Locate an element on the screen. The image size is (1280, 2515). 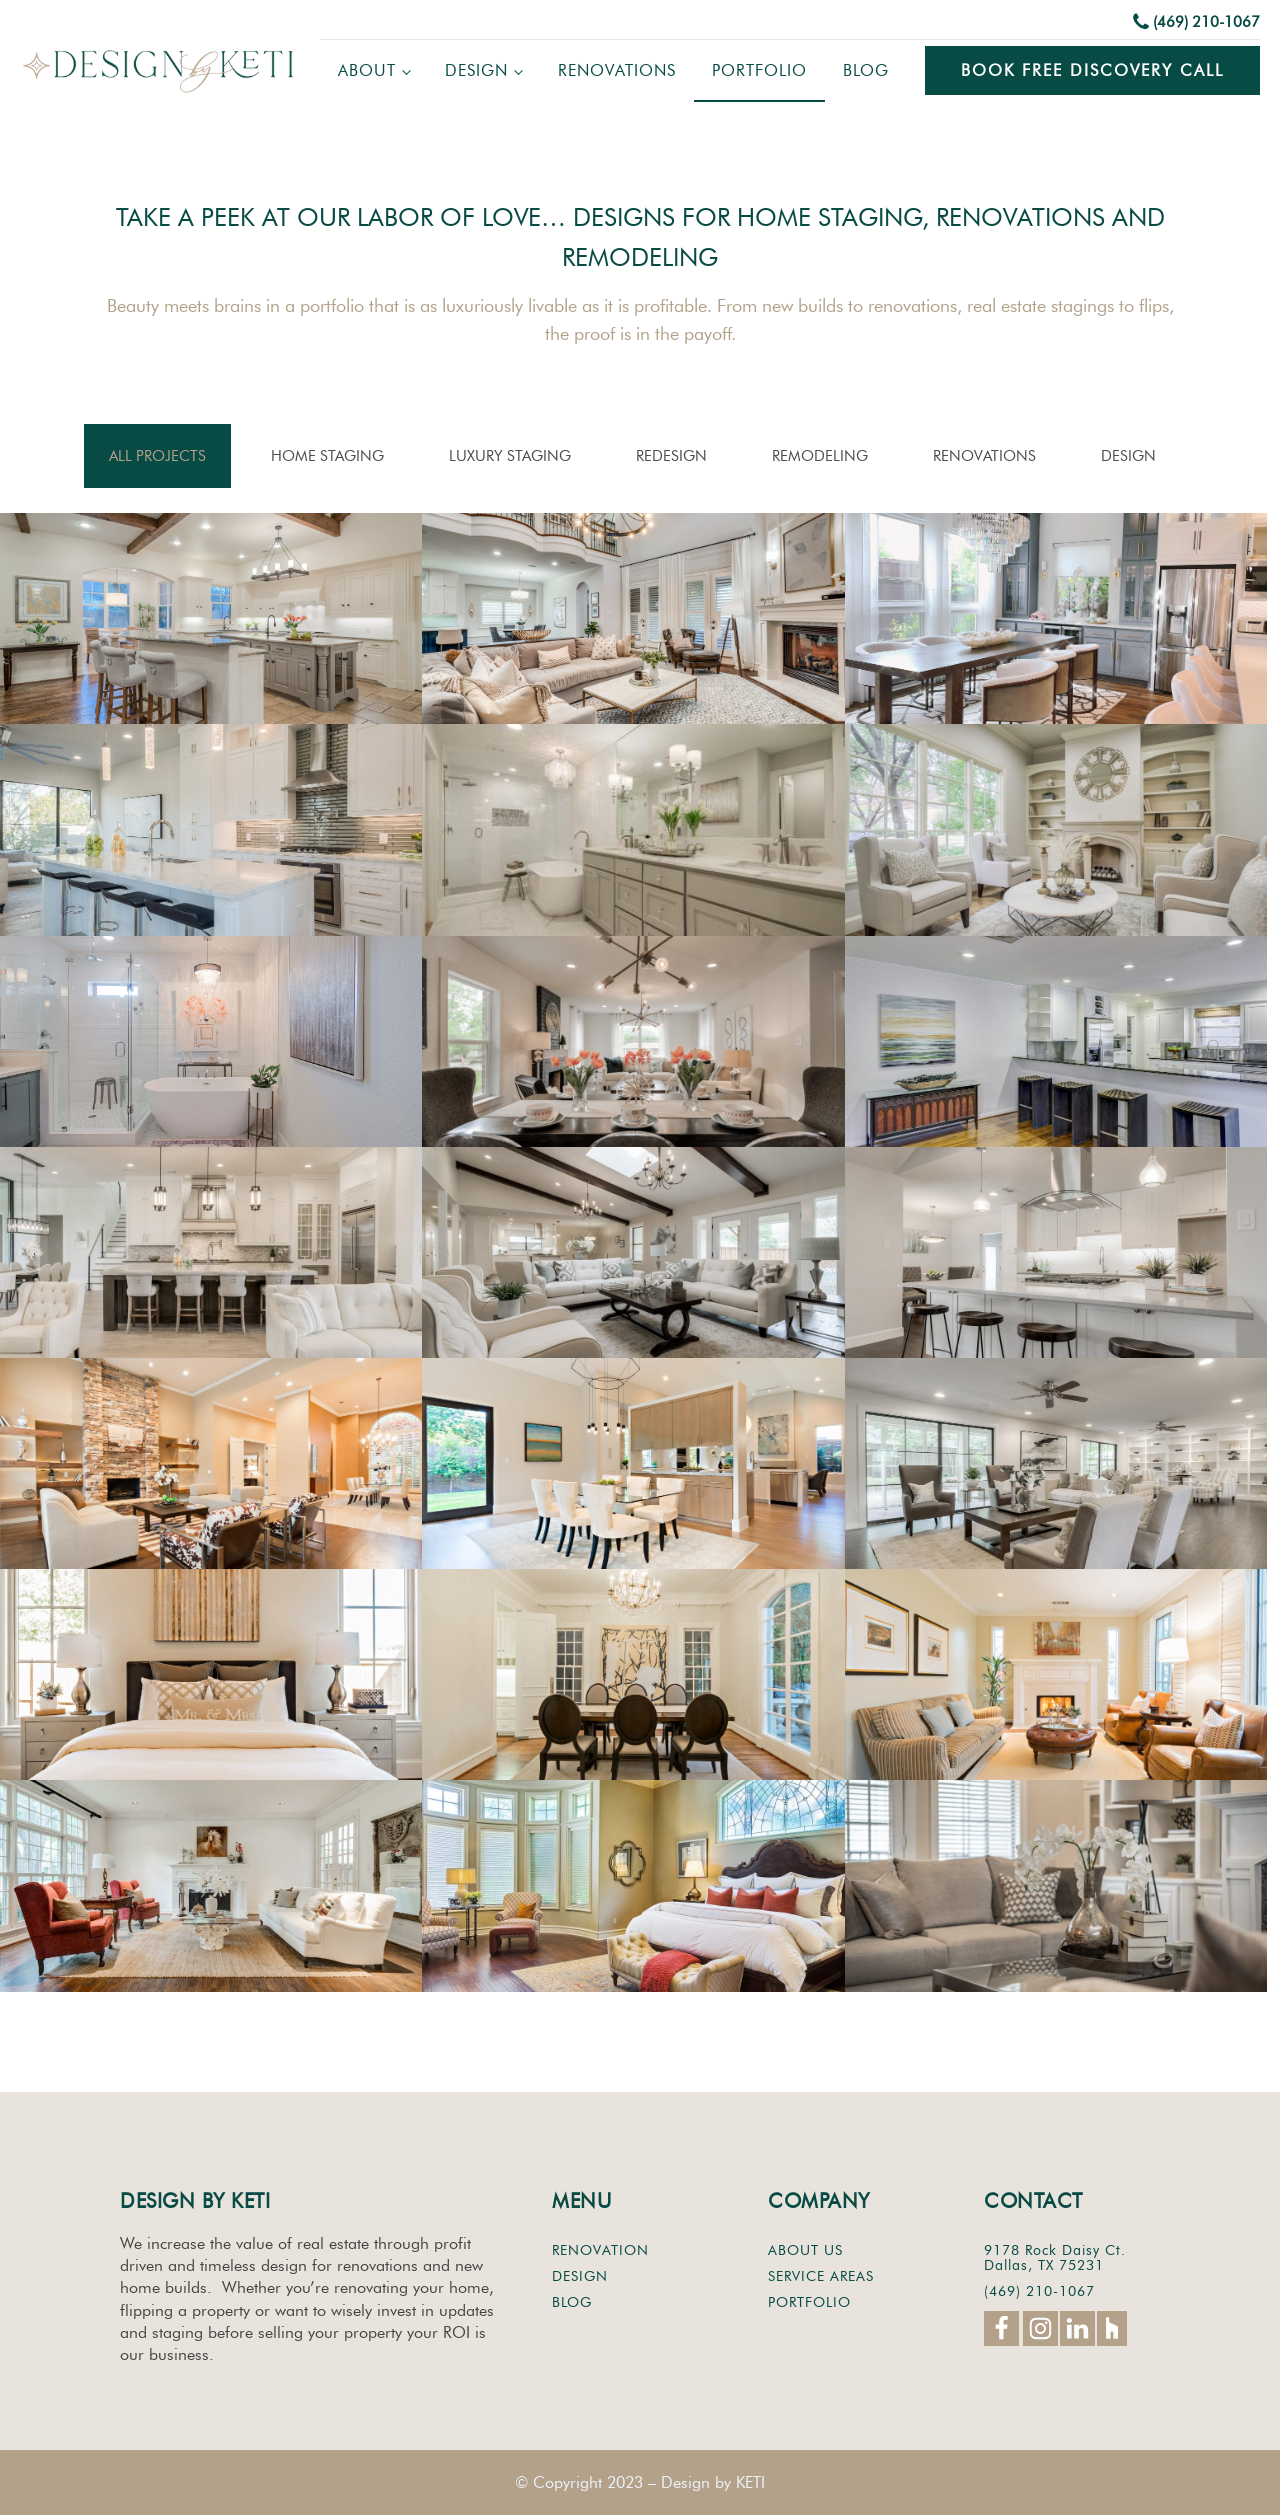
PORTFOLIO is located at coordinates (809, 2302).